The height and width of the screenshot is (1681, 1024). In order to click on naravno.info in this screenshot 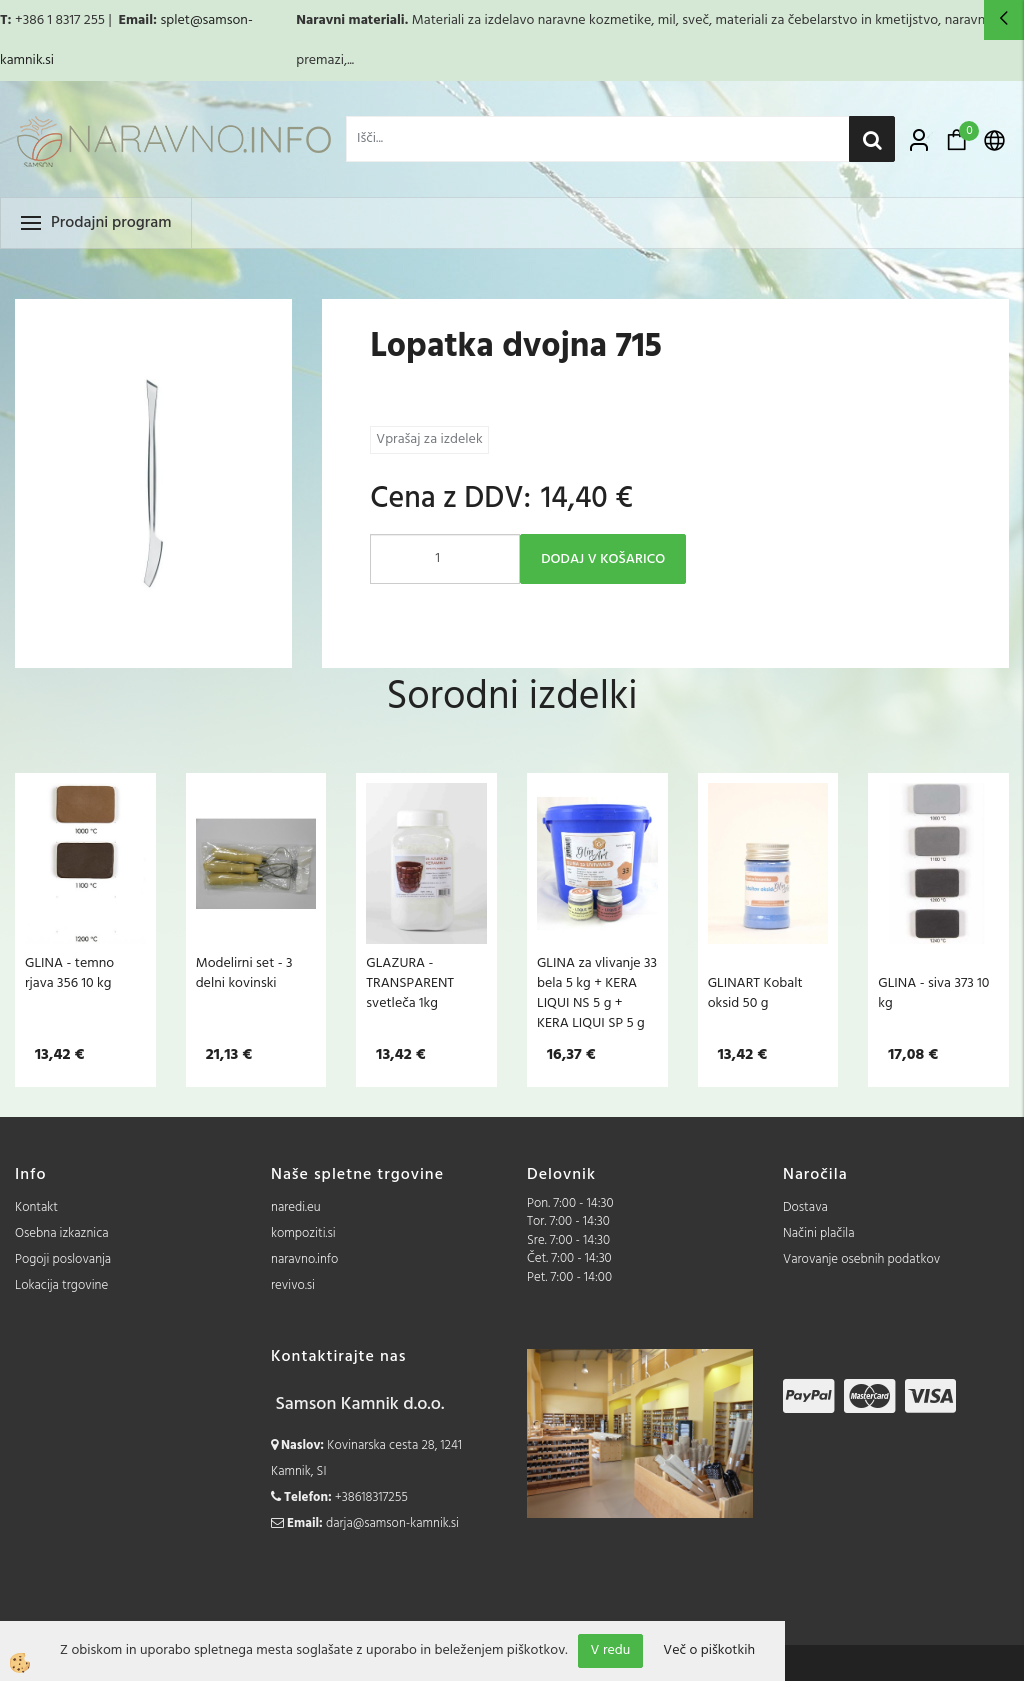, I will do `click(304, 1259)`.